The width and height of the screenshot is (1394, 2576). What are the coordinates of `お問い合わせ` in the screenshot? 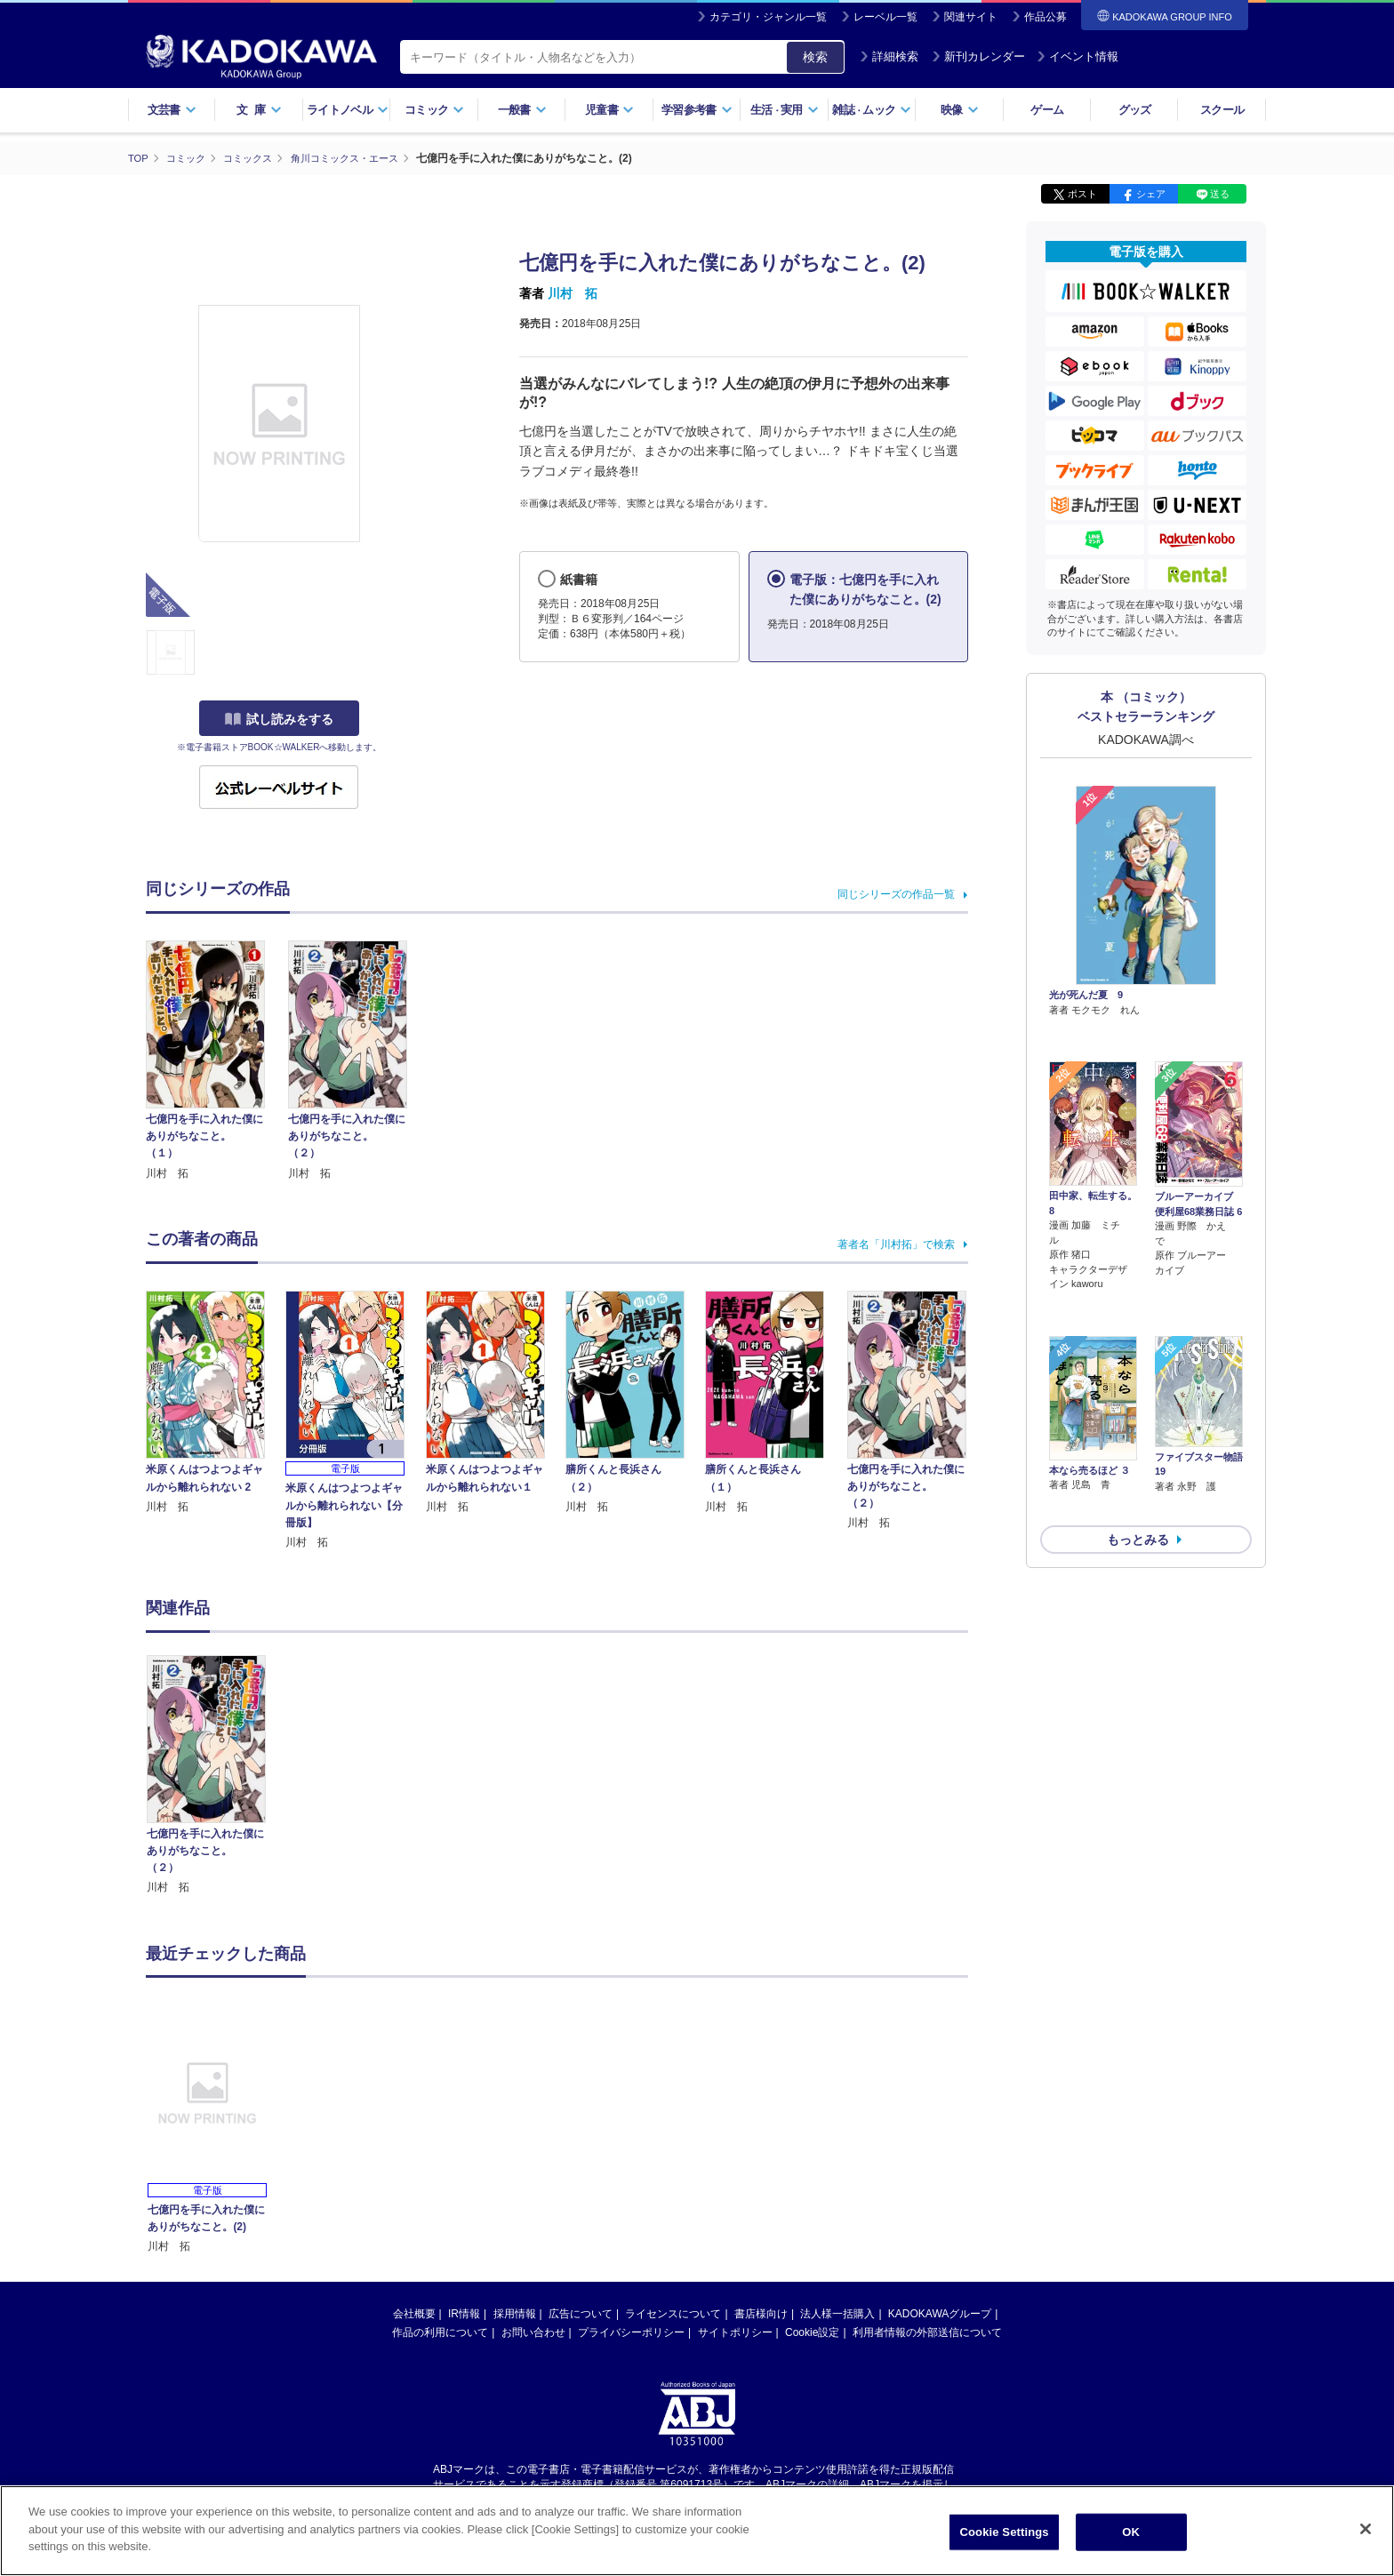 It's located at (533, 2331).